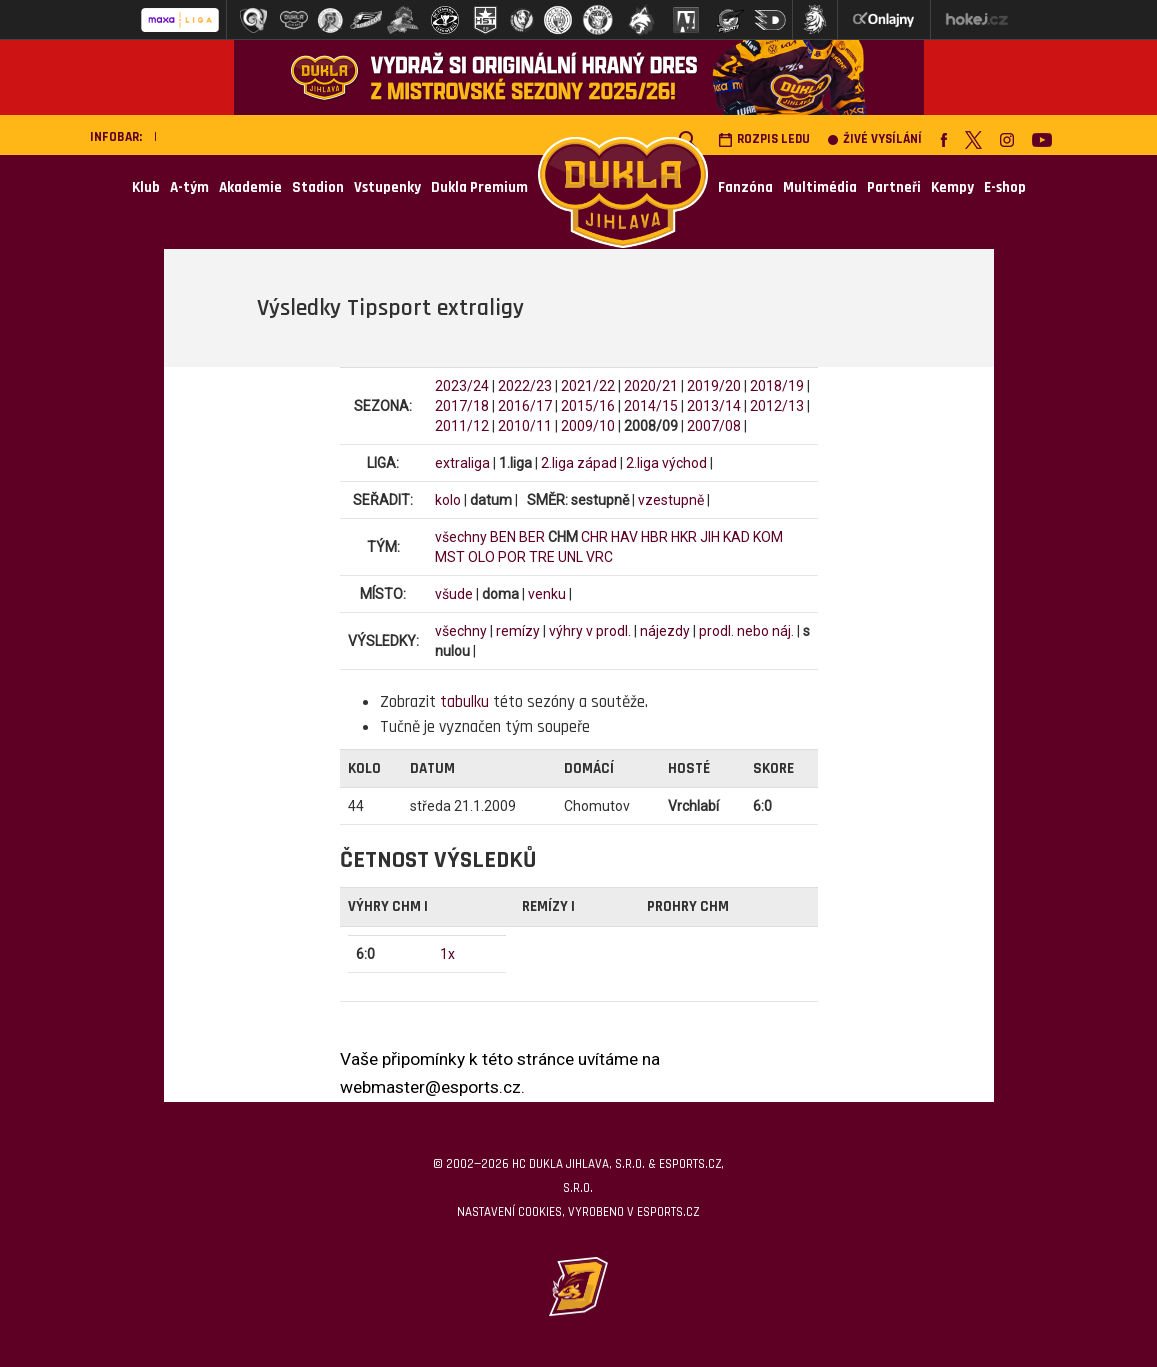  Describe the element at coordinates (518, 631) in the screenshot. I see `remízy` at that location.